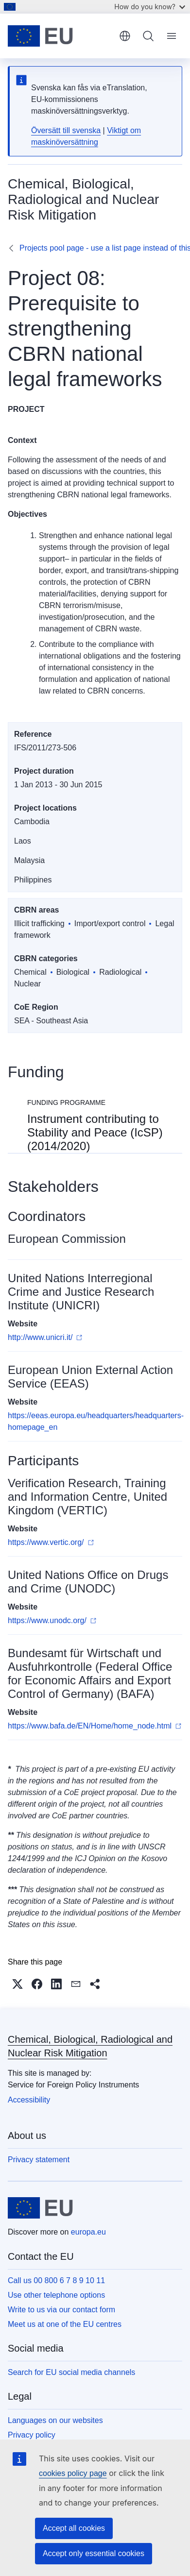  Describe the element at coordinates (73, 2473) in the screenshot. I see `cookies policy page` at that location.